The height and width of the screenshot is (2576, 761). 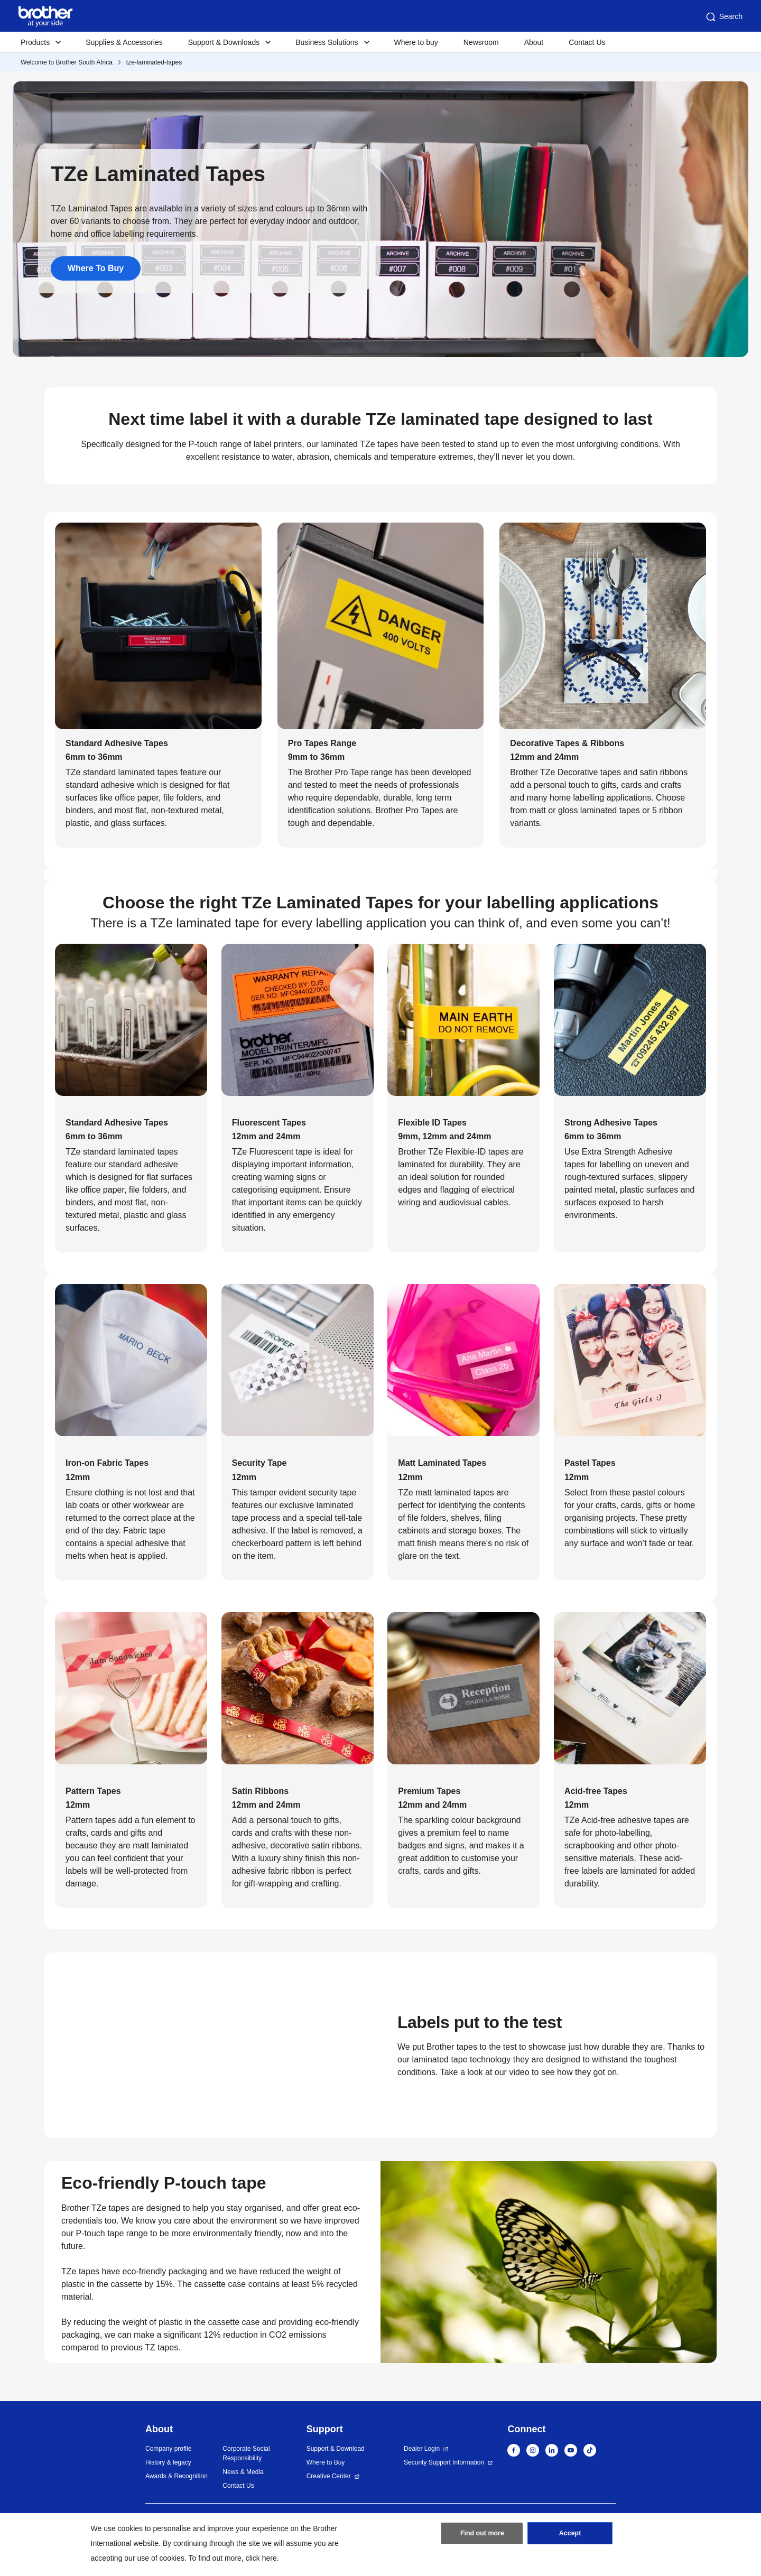 I want to click on History & legacy, so click(x=168, y=2462).